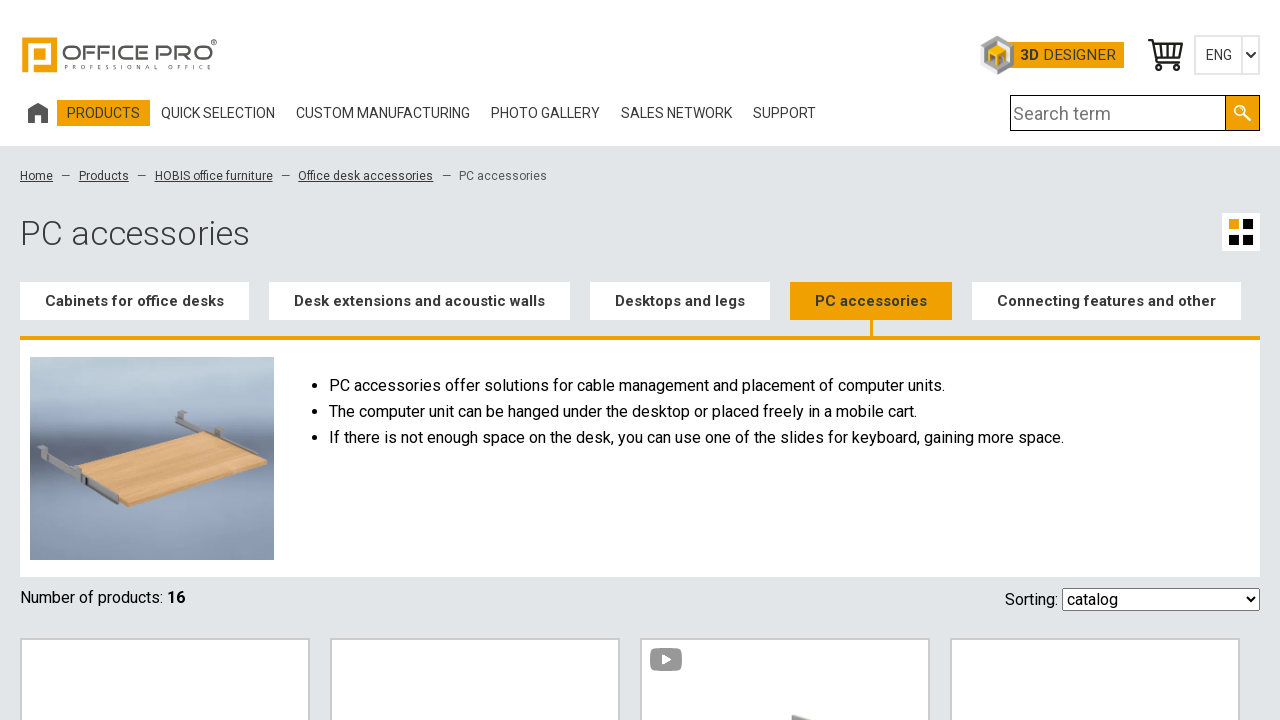 The height and width of the screenshot is (720, 1280). I want to click on HOBIS office furniture, so click(214, 176).